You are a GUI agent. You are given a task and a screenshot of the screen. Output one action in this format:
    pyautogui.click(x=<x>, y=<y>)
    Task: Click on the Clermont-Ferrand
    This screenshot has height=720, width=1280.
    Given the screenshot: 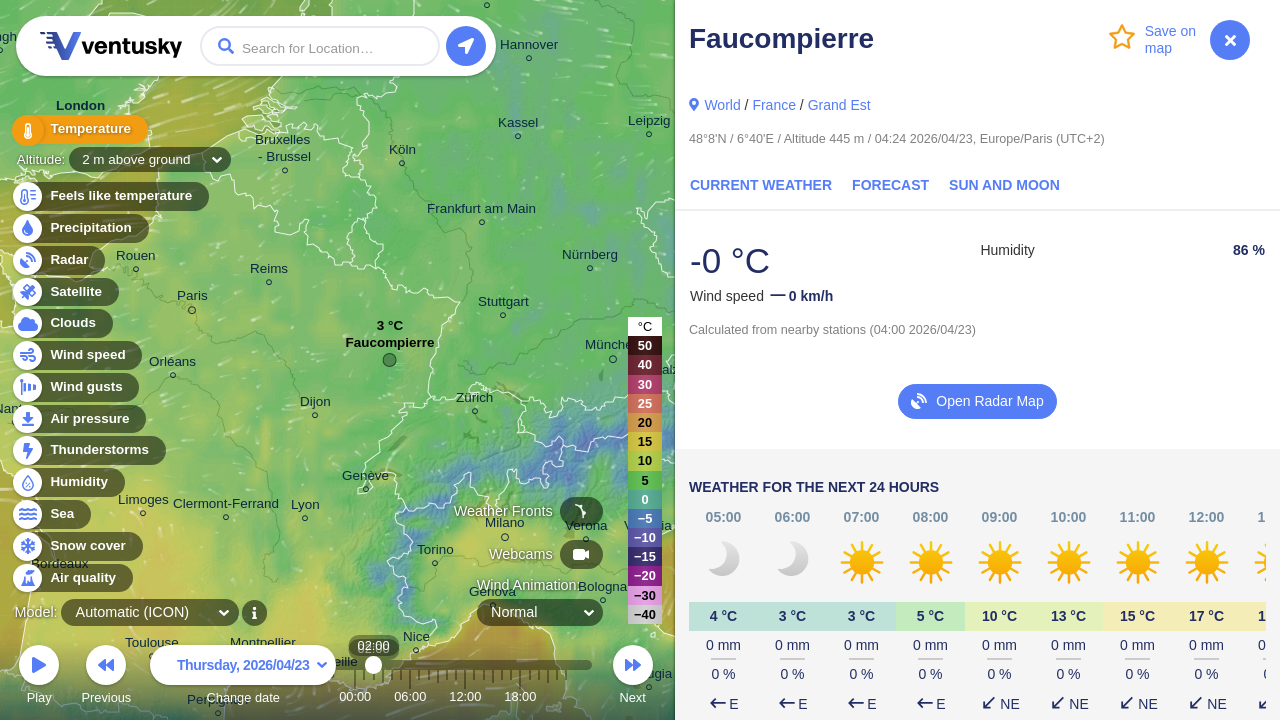 What is the action you would take?
    pyautogui.click(x=226, y=506)
    